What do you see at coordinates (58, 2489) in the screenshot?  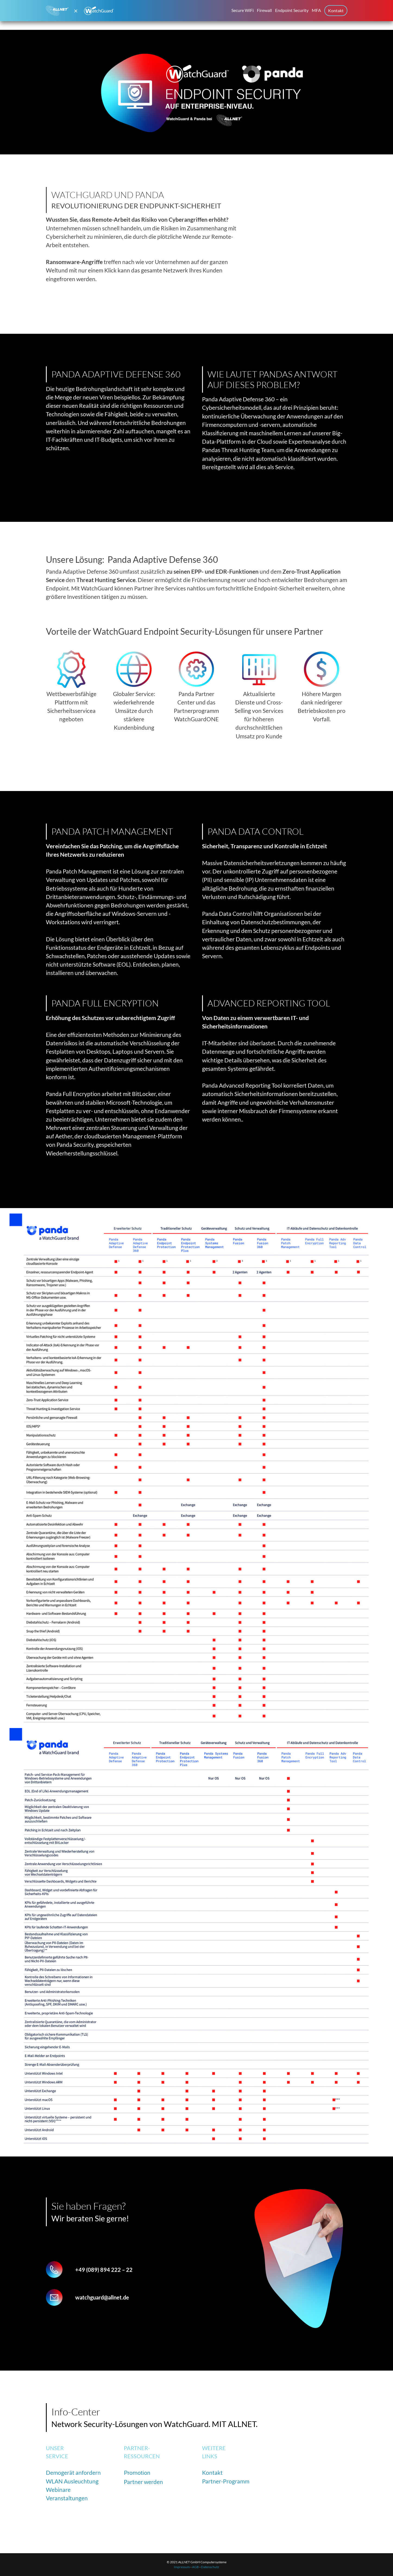 I see `Webinare` at bounding box center [58, 2489].